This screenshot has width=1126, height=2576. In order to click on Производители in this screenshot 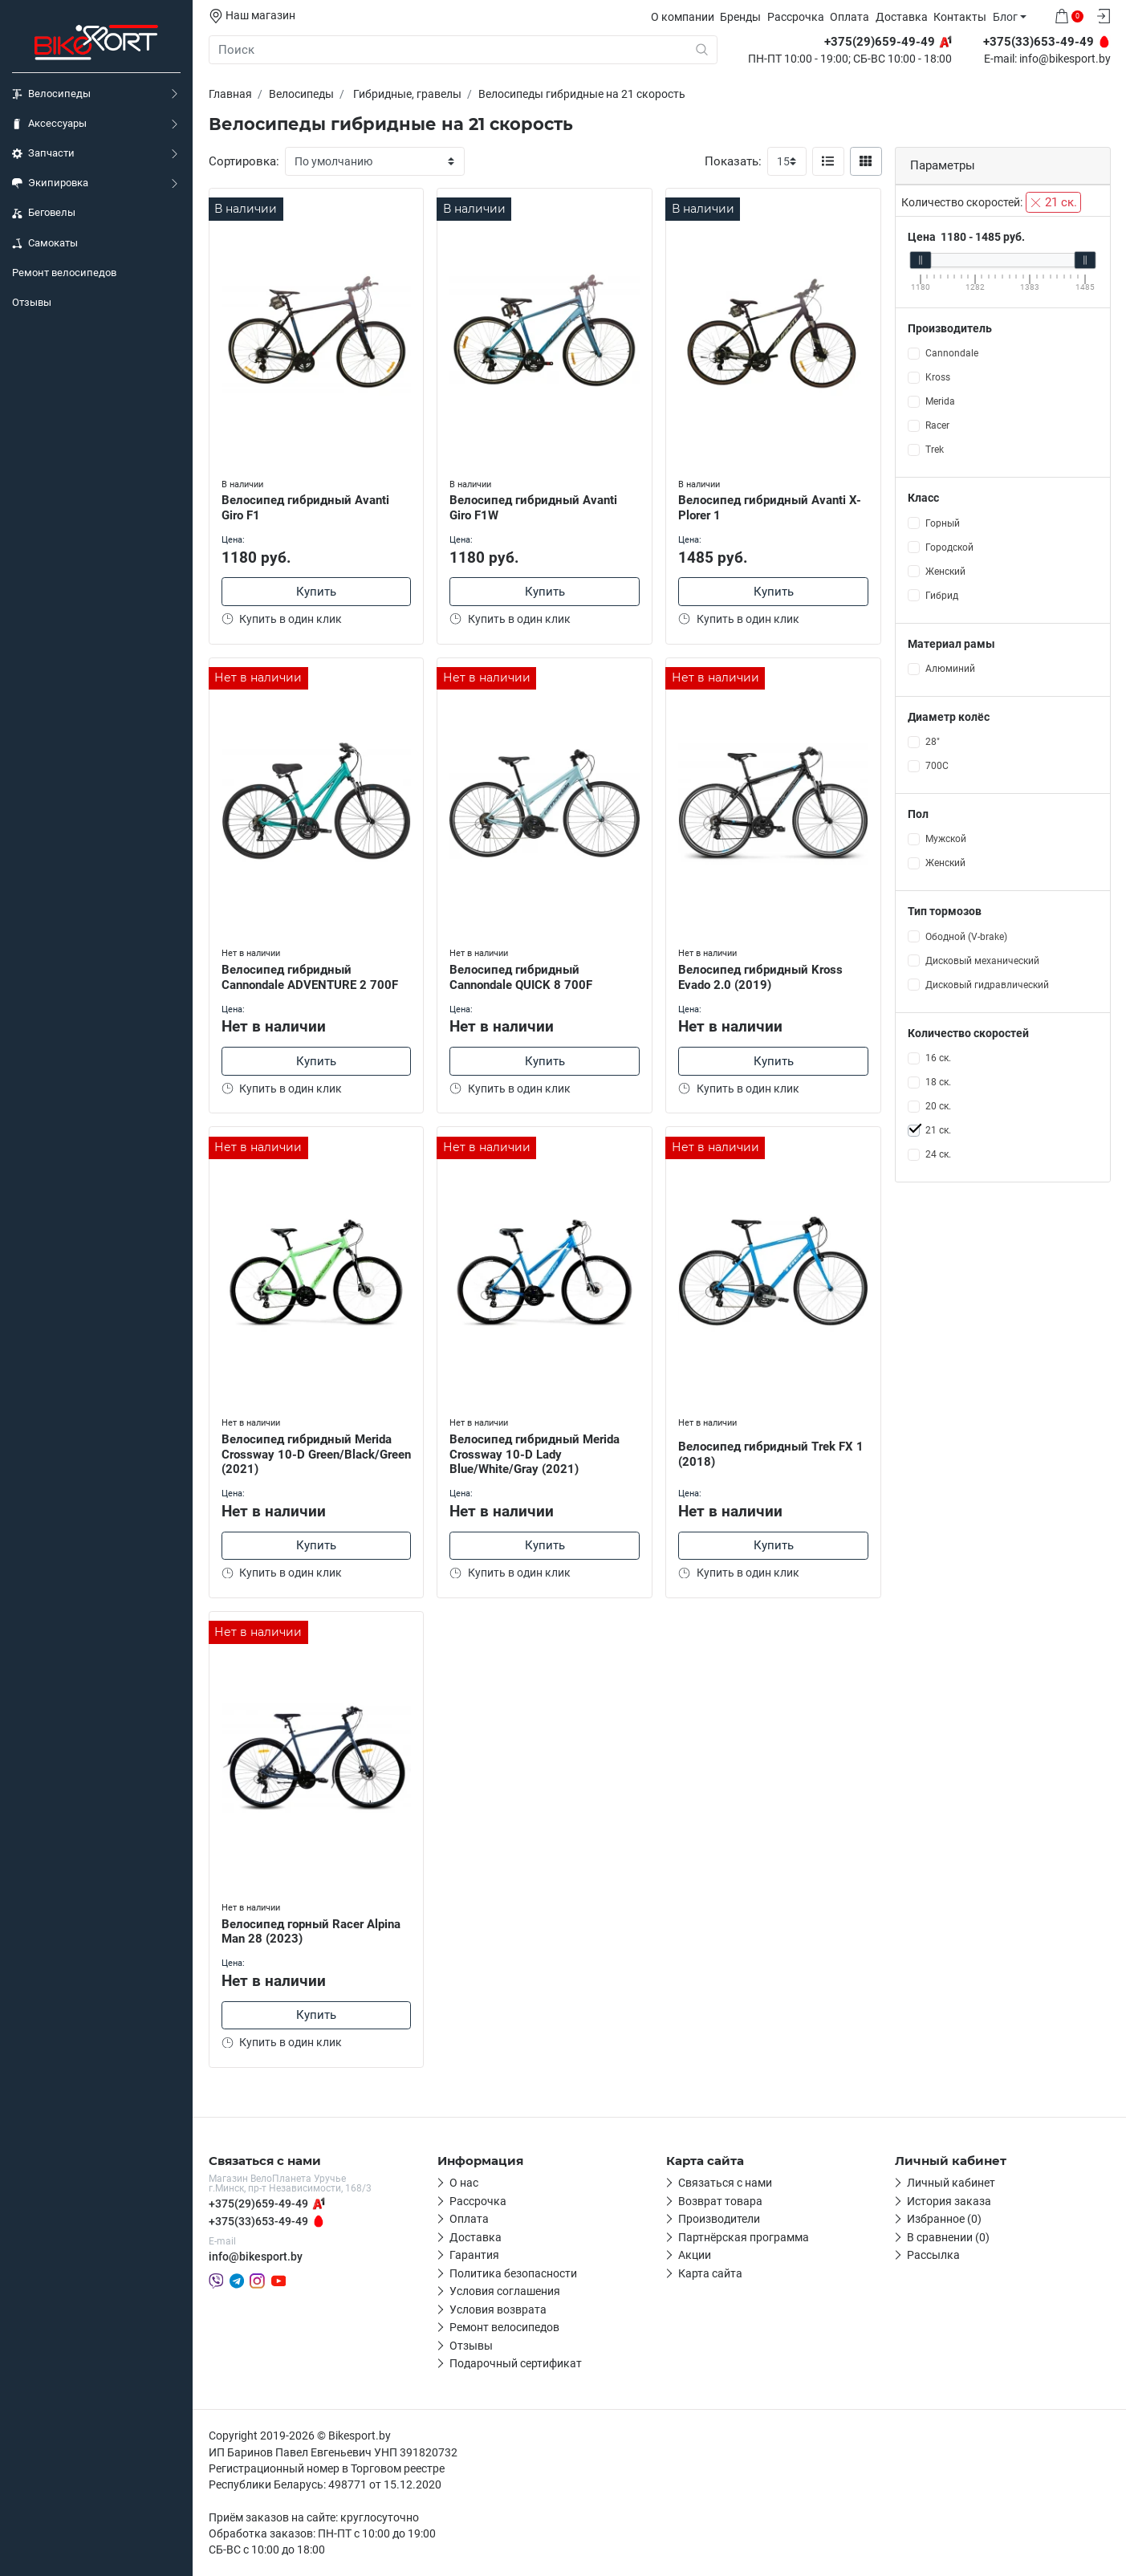, I will do `click(719, 2218)`.